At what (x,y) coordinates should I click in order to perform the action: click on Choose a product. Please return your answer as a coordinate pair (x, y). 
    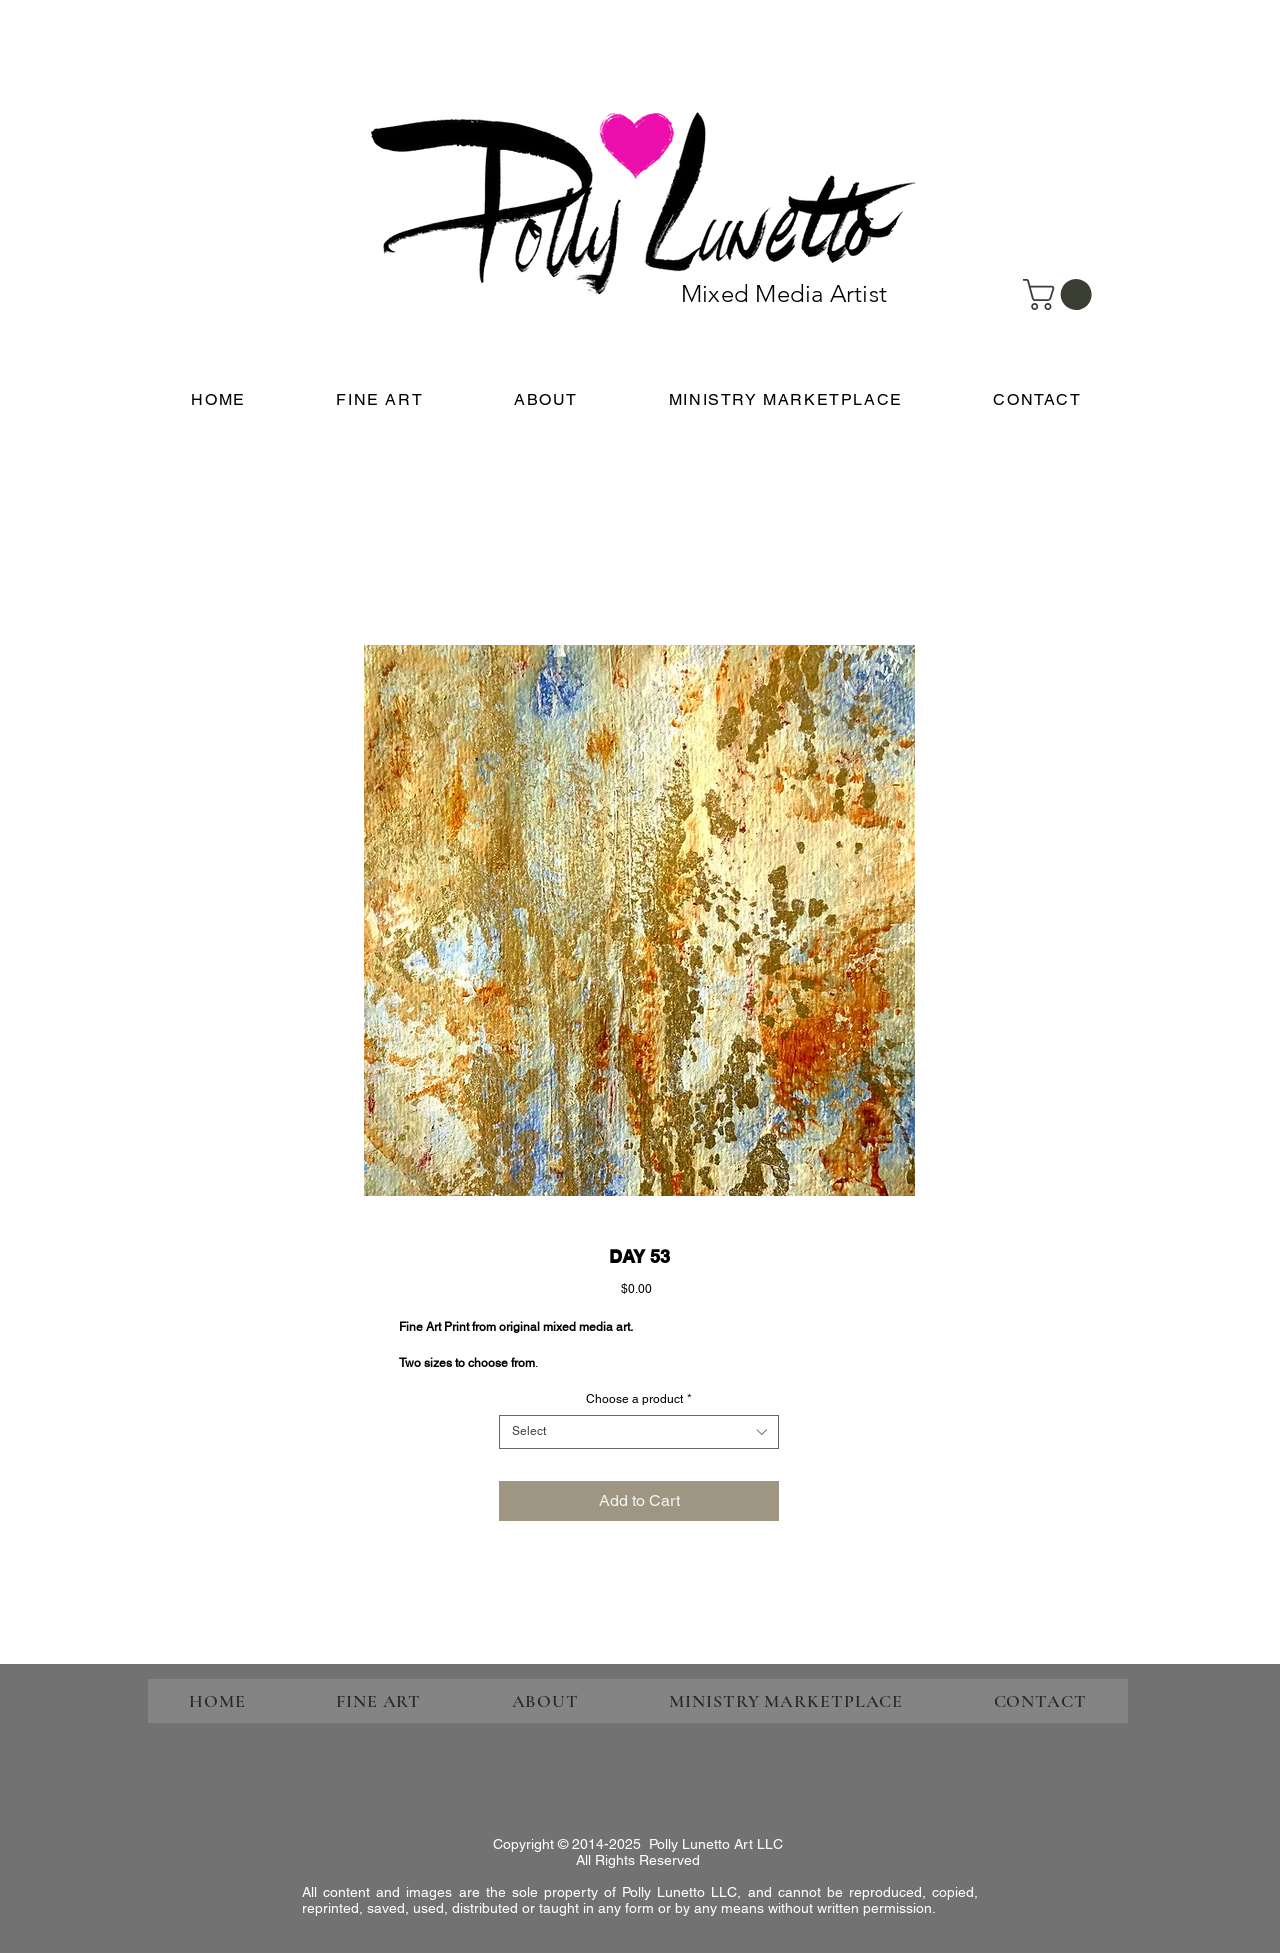
    Looking at the image, I should click on (639, 1399).